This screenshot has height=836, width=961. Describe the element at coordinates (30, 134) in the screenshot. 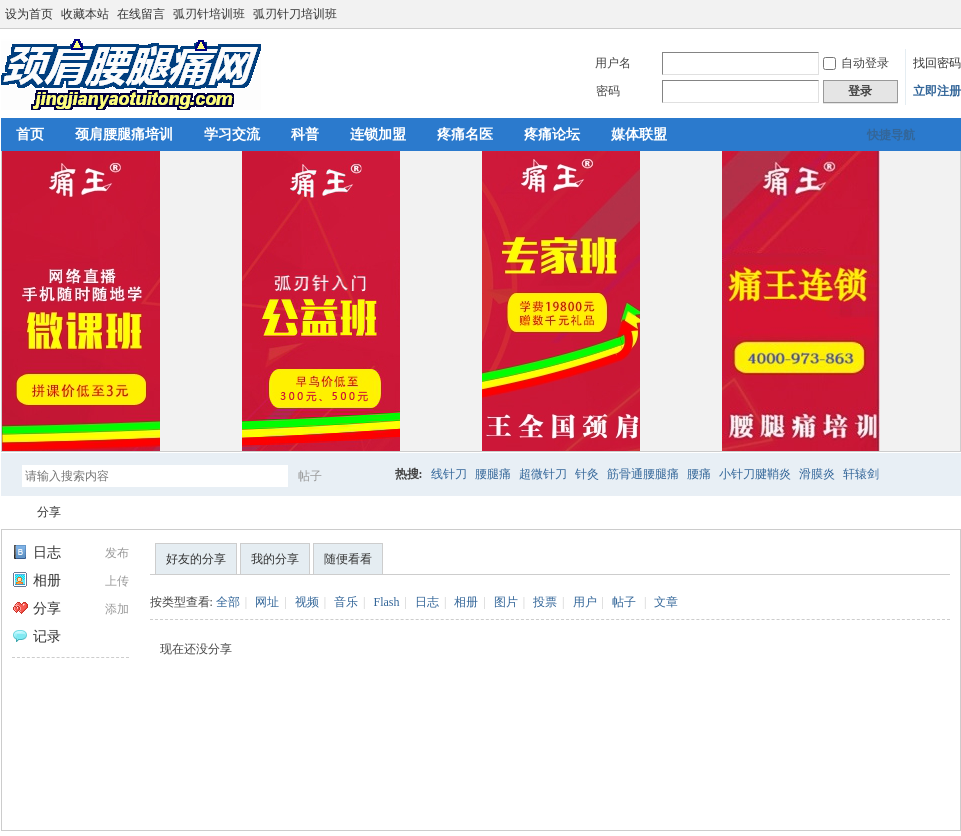

I see `首页` at that location.